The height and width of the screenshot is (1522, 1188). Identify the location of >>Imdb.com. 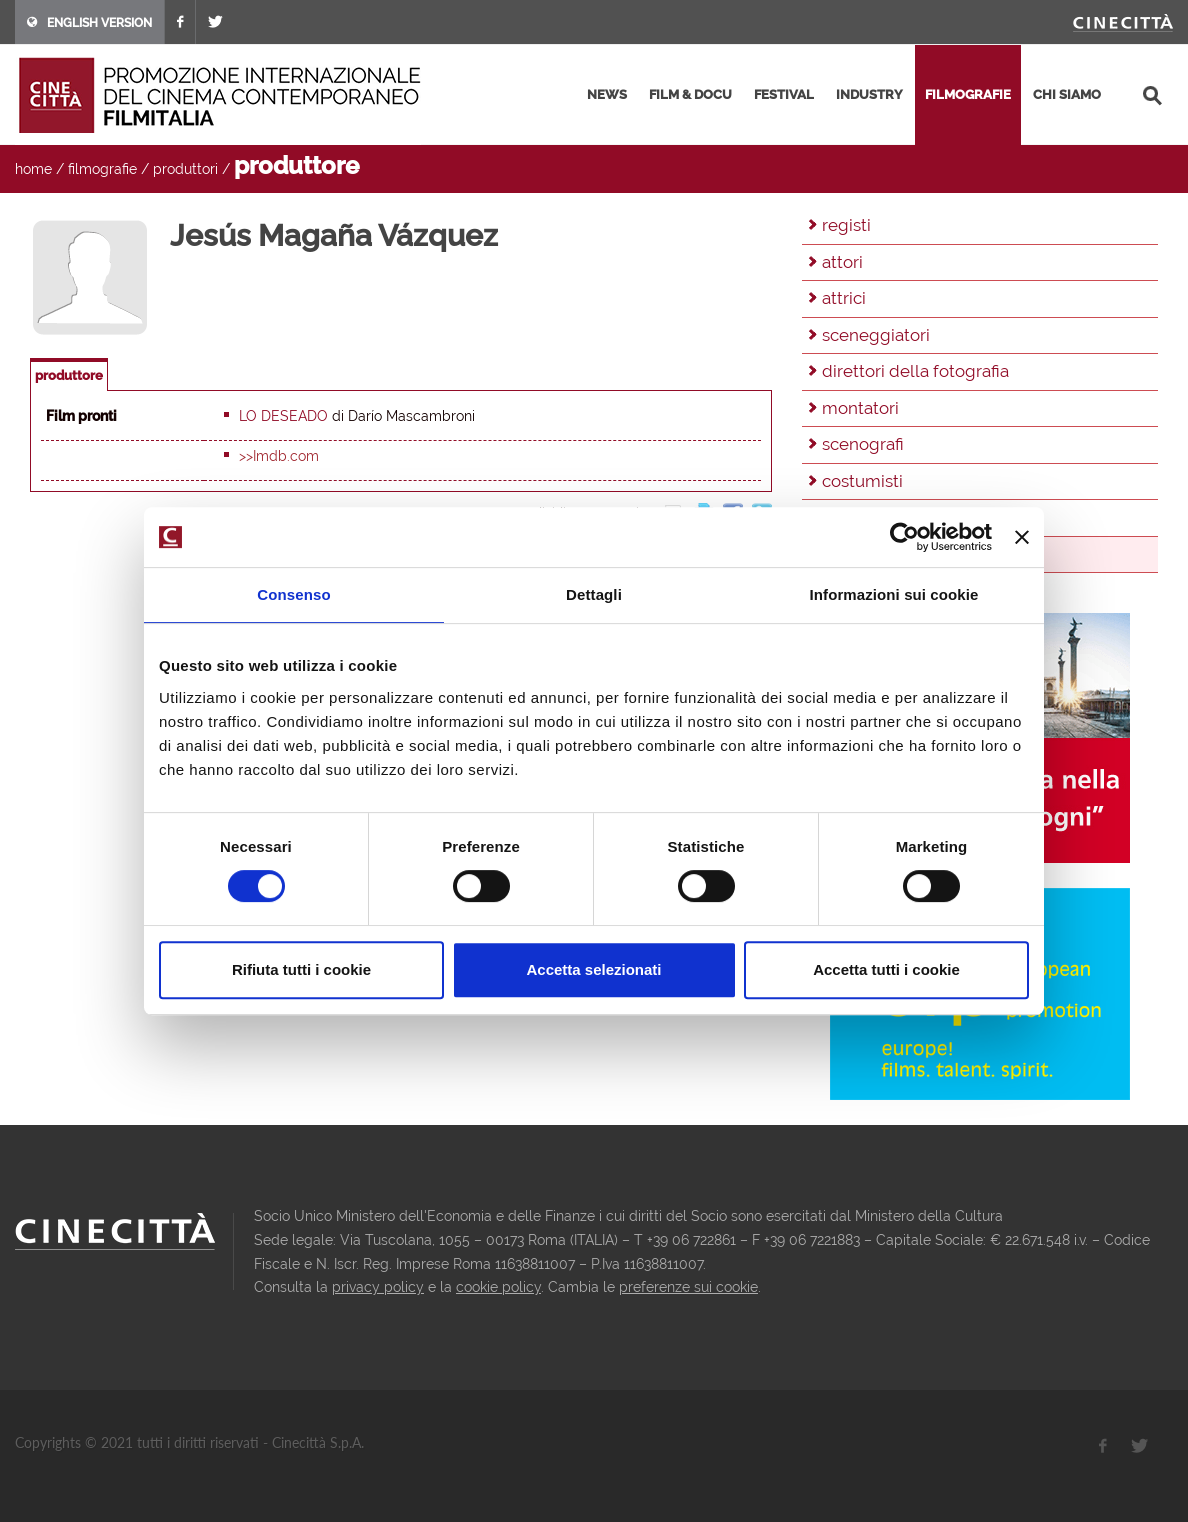
(279, 456).